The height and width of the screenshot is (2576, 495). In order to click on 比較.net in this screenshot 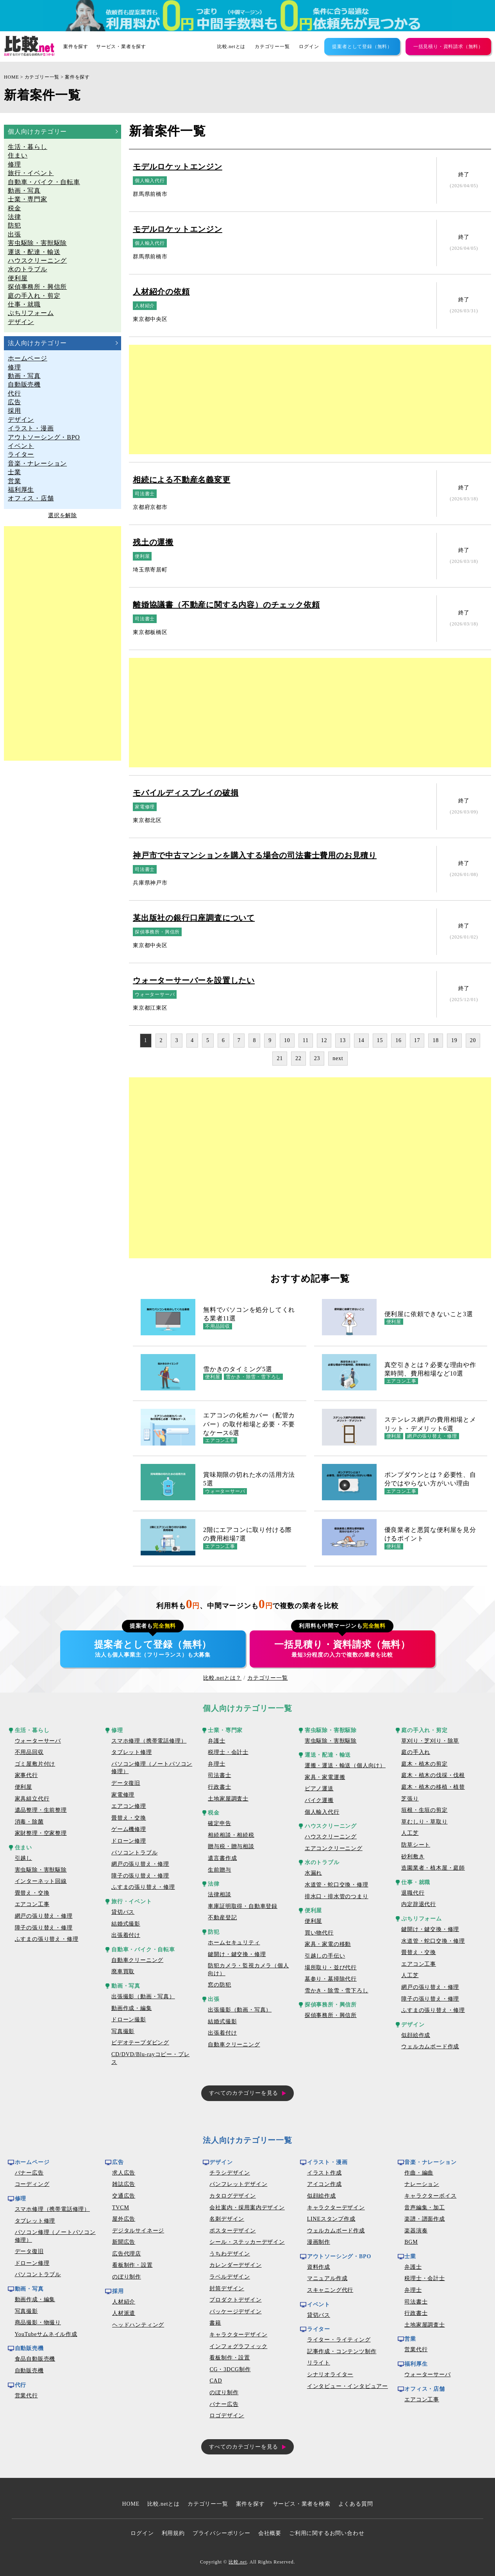, I will do `click(238, 2562)`.